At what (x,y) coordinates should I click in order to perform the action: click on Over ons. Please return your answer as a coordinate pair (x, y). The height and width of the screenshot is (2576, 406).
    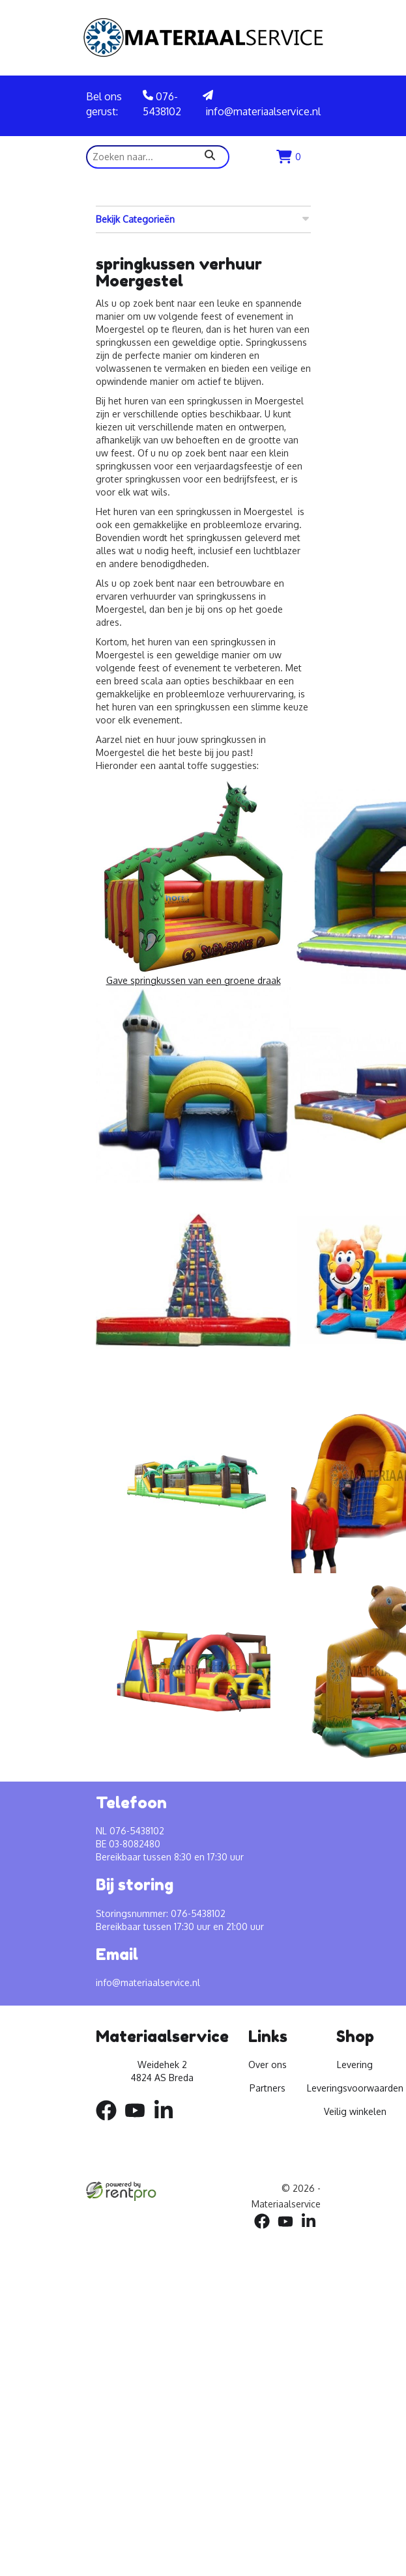
    Looking at the image, I should click on (267, 2064).